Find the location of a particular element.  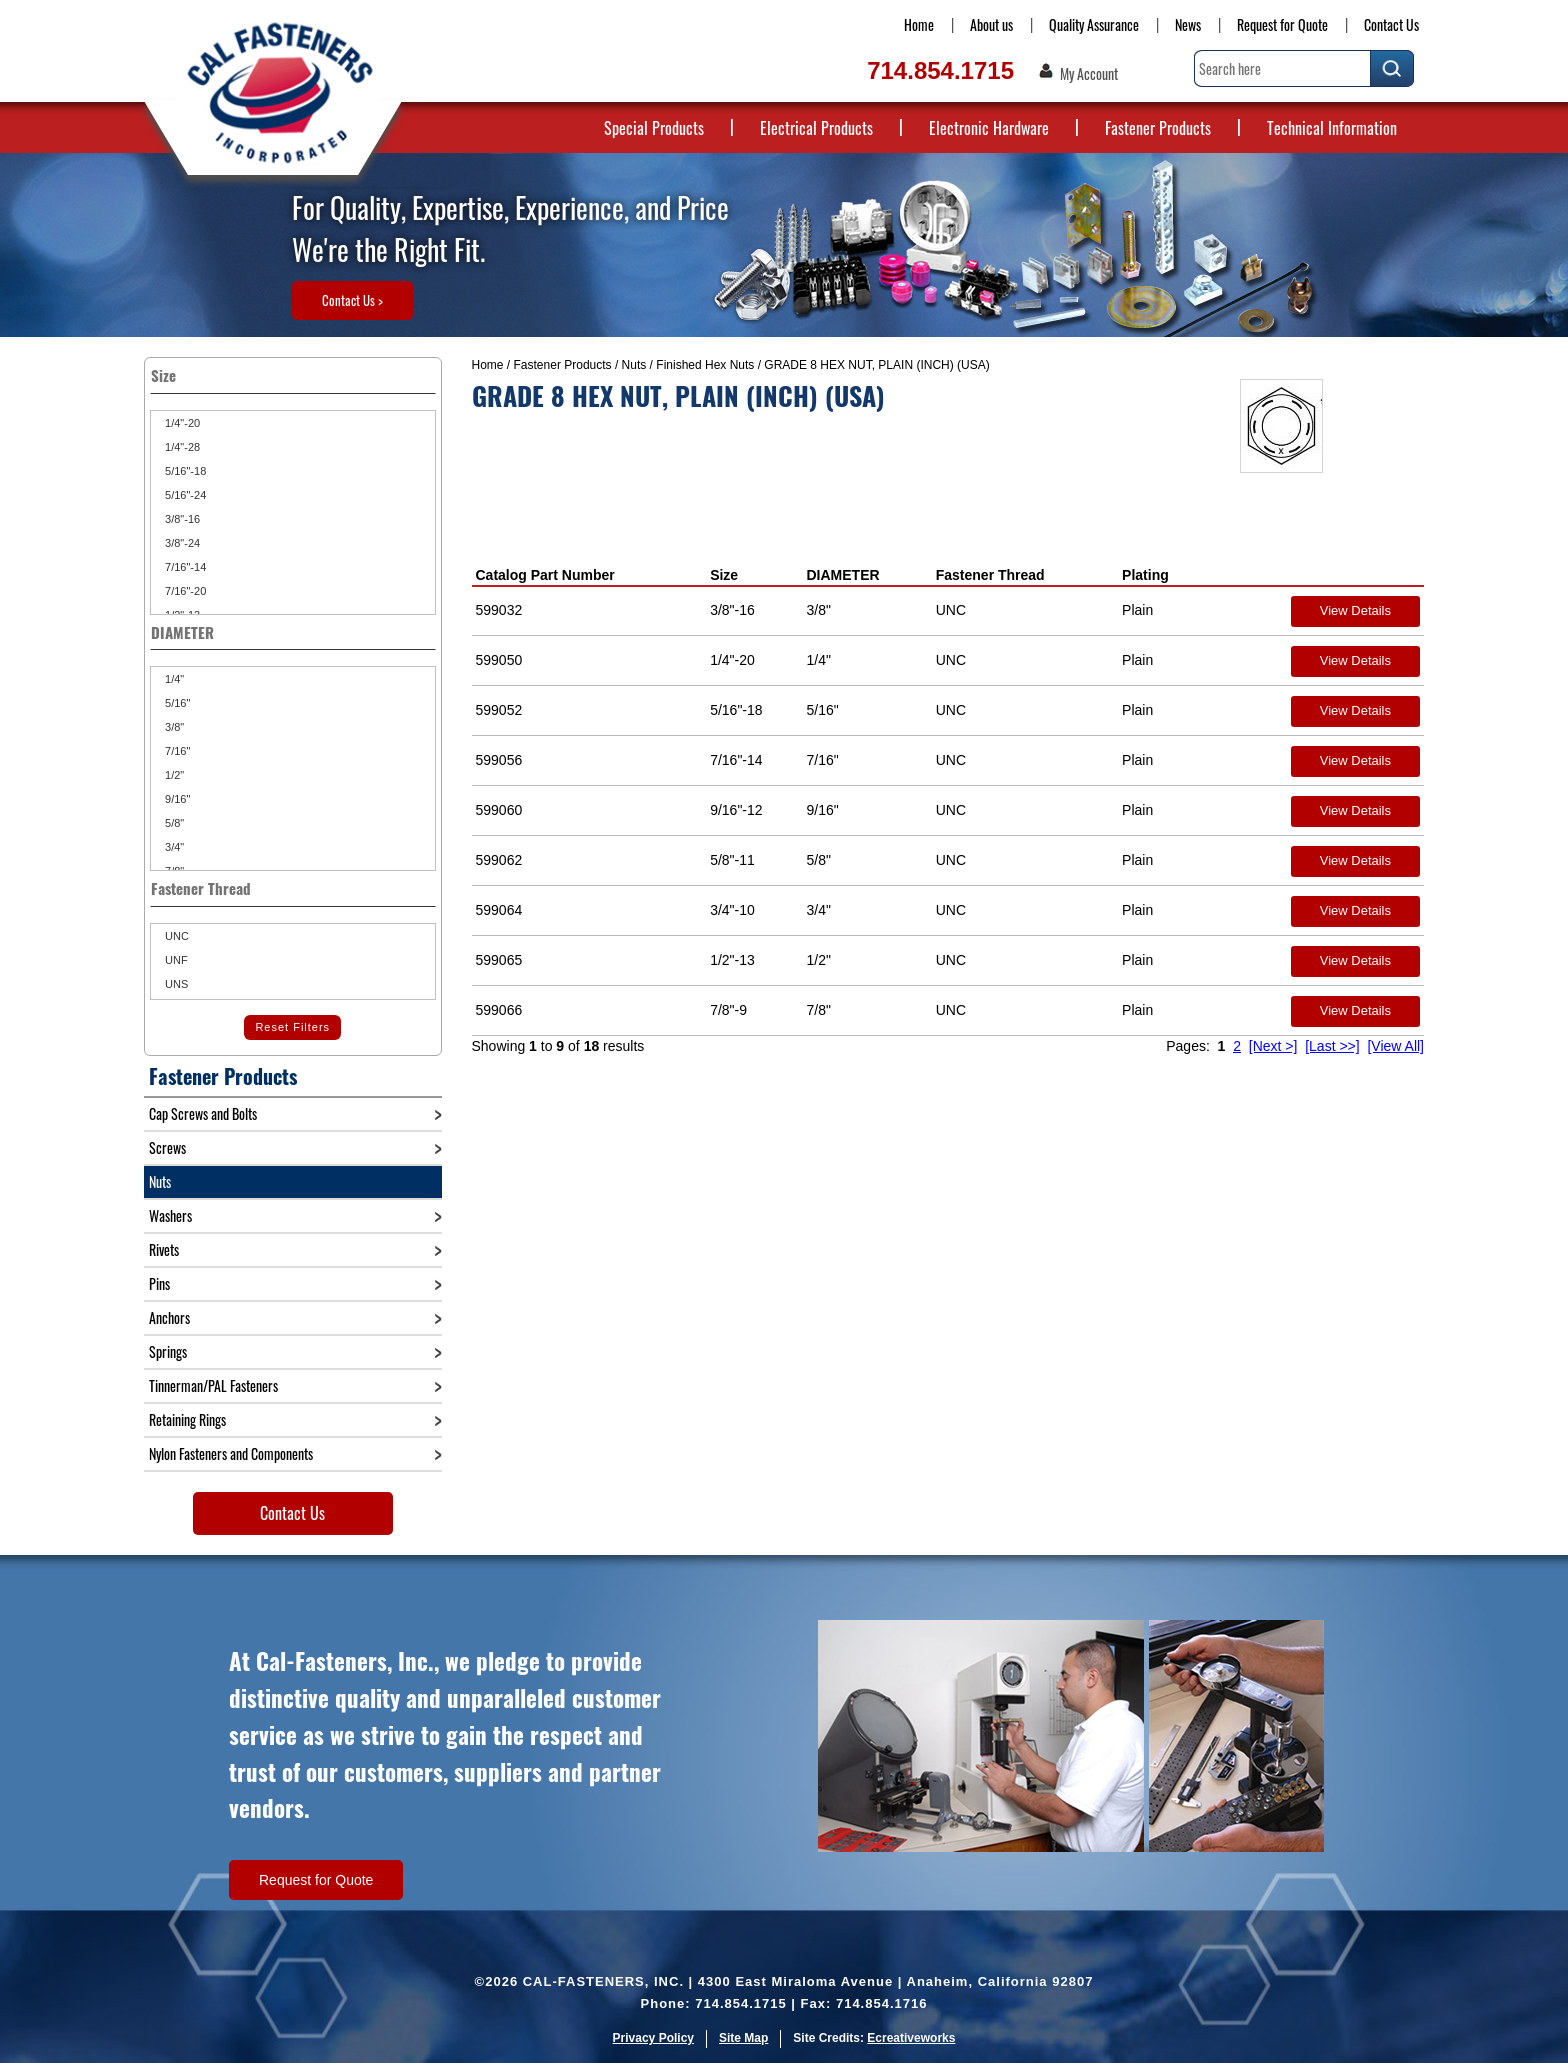

Technical Information is located at coordinates (1332, 128).